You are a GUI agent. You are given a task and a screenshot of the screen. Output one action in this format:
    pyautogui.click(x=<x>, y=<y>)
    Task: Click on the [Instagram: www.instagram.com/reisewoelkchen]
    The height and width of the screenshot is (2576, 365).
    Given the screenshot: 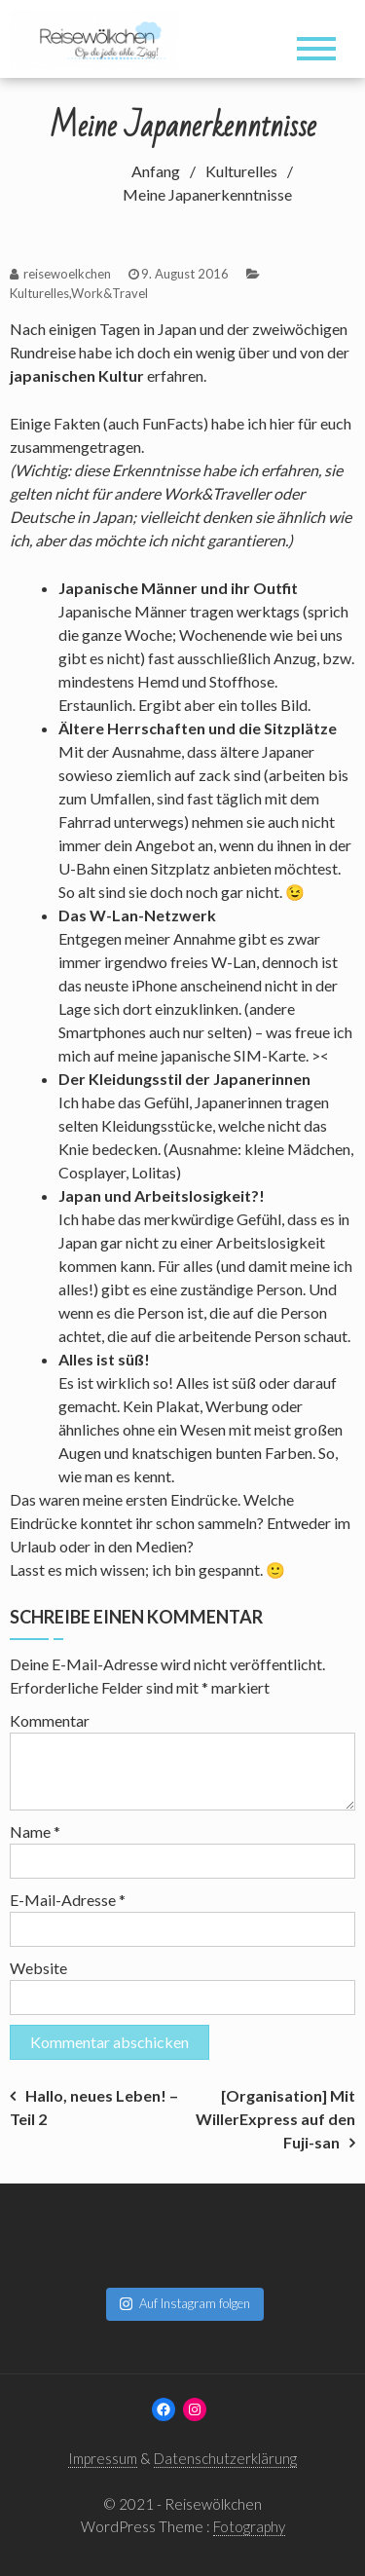 What is the action you would take?
    pyautogui.click(x=194, y=2409)
    